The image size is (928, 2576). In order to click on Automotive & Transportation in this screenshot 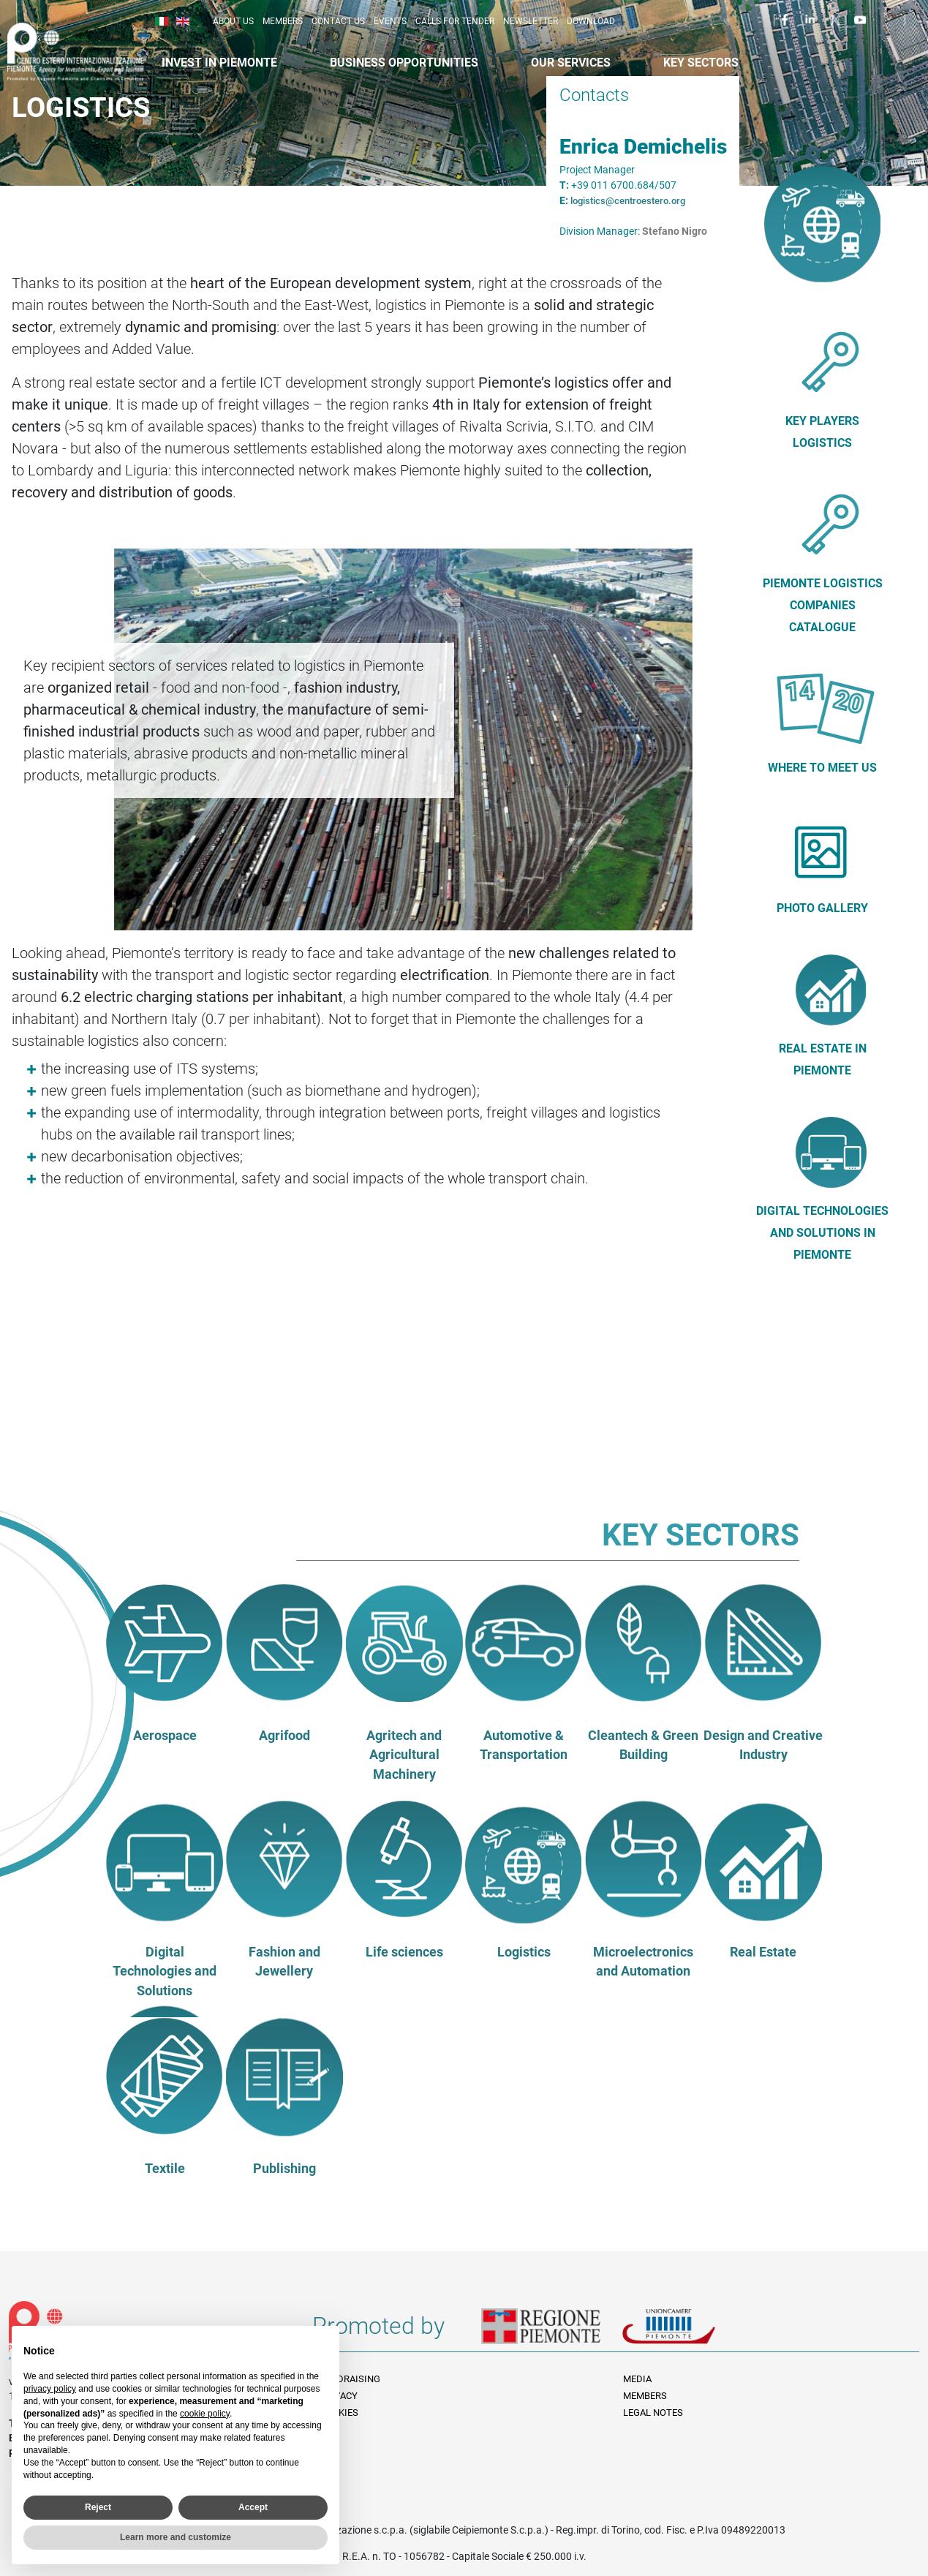, I will do `click(523, 1745)`.